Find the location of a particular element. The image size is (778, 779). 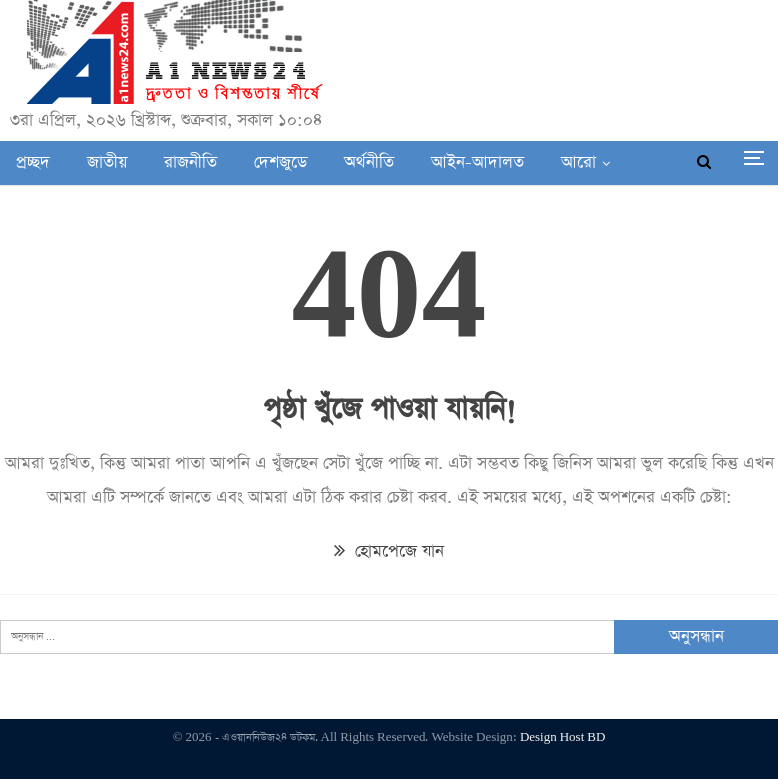

জাতীয় is located at coordinates (107, 162).